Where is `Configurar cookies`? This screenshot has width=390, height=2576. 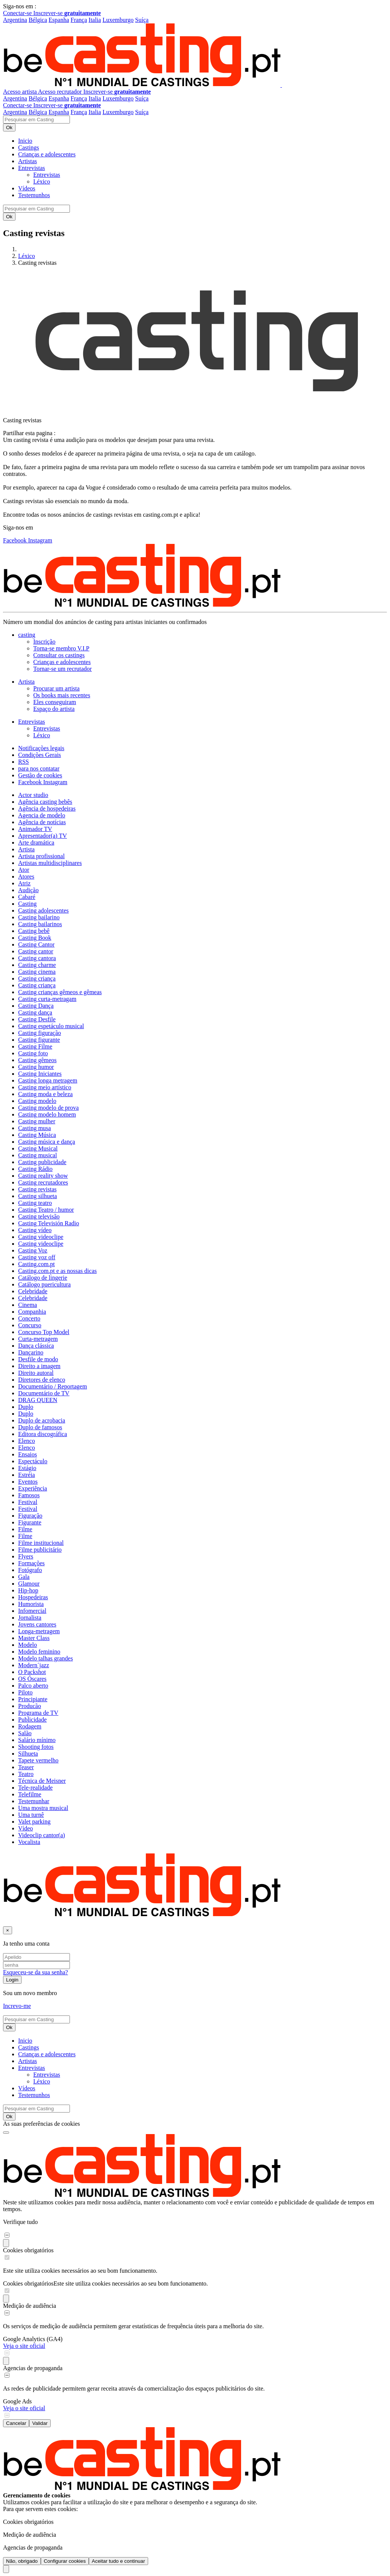
Configurar cookies is located at coordinates (65, 2561).